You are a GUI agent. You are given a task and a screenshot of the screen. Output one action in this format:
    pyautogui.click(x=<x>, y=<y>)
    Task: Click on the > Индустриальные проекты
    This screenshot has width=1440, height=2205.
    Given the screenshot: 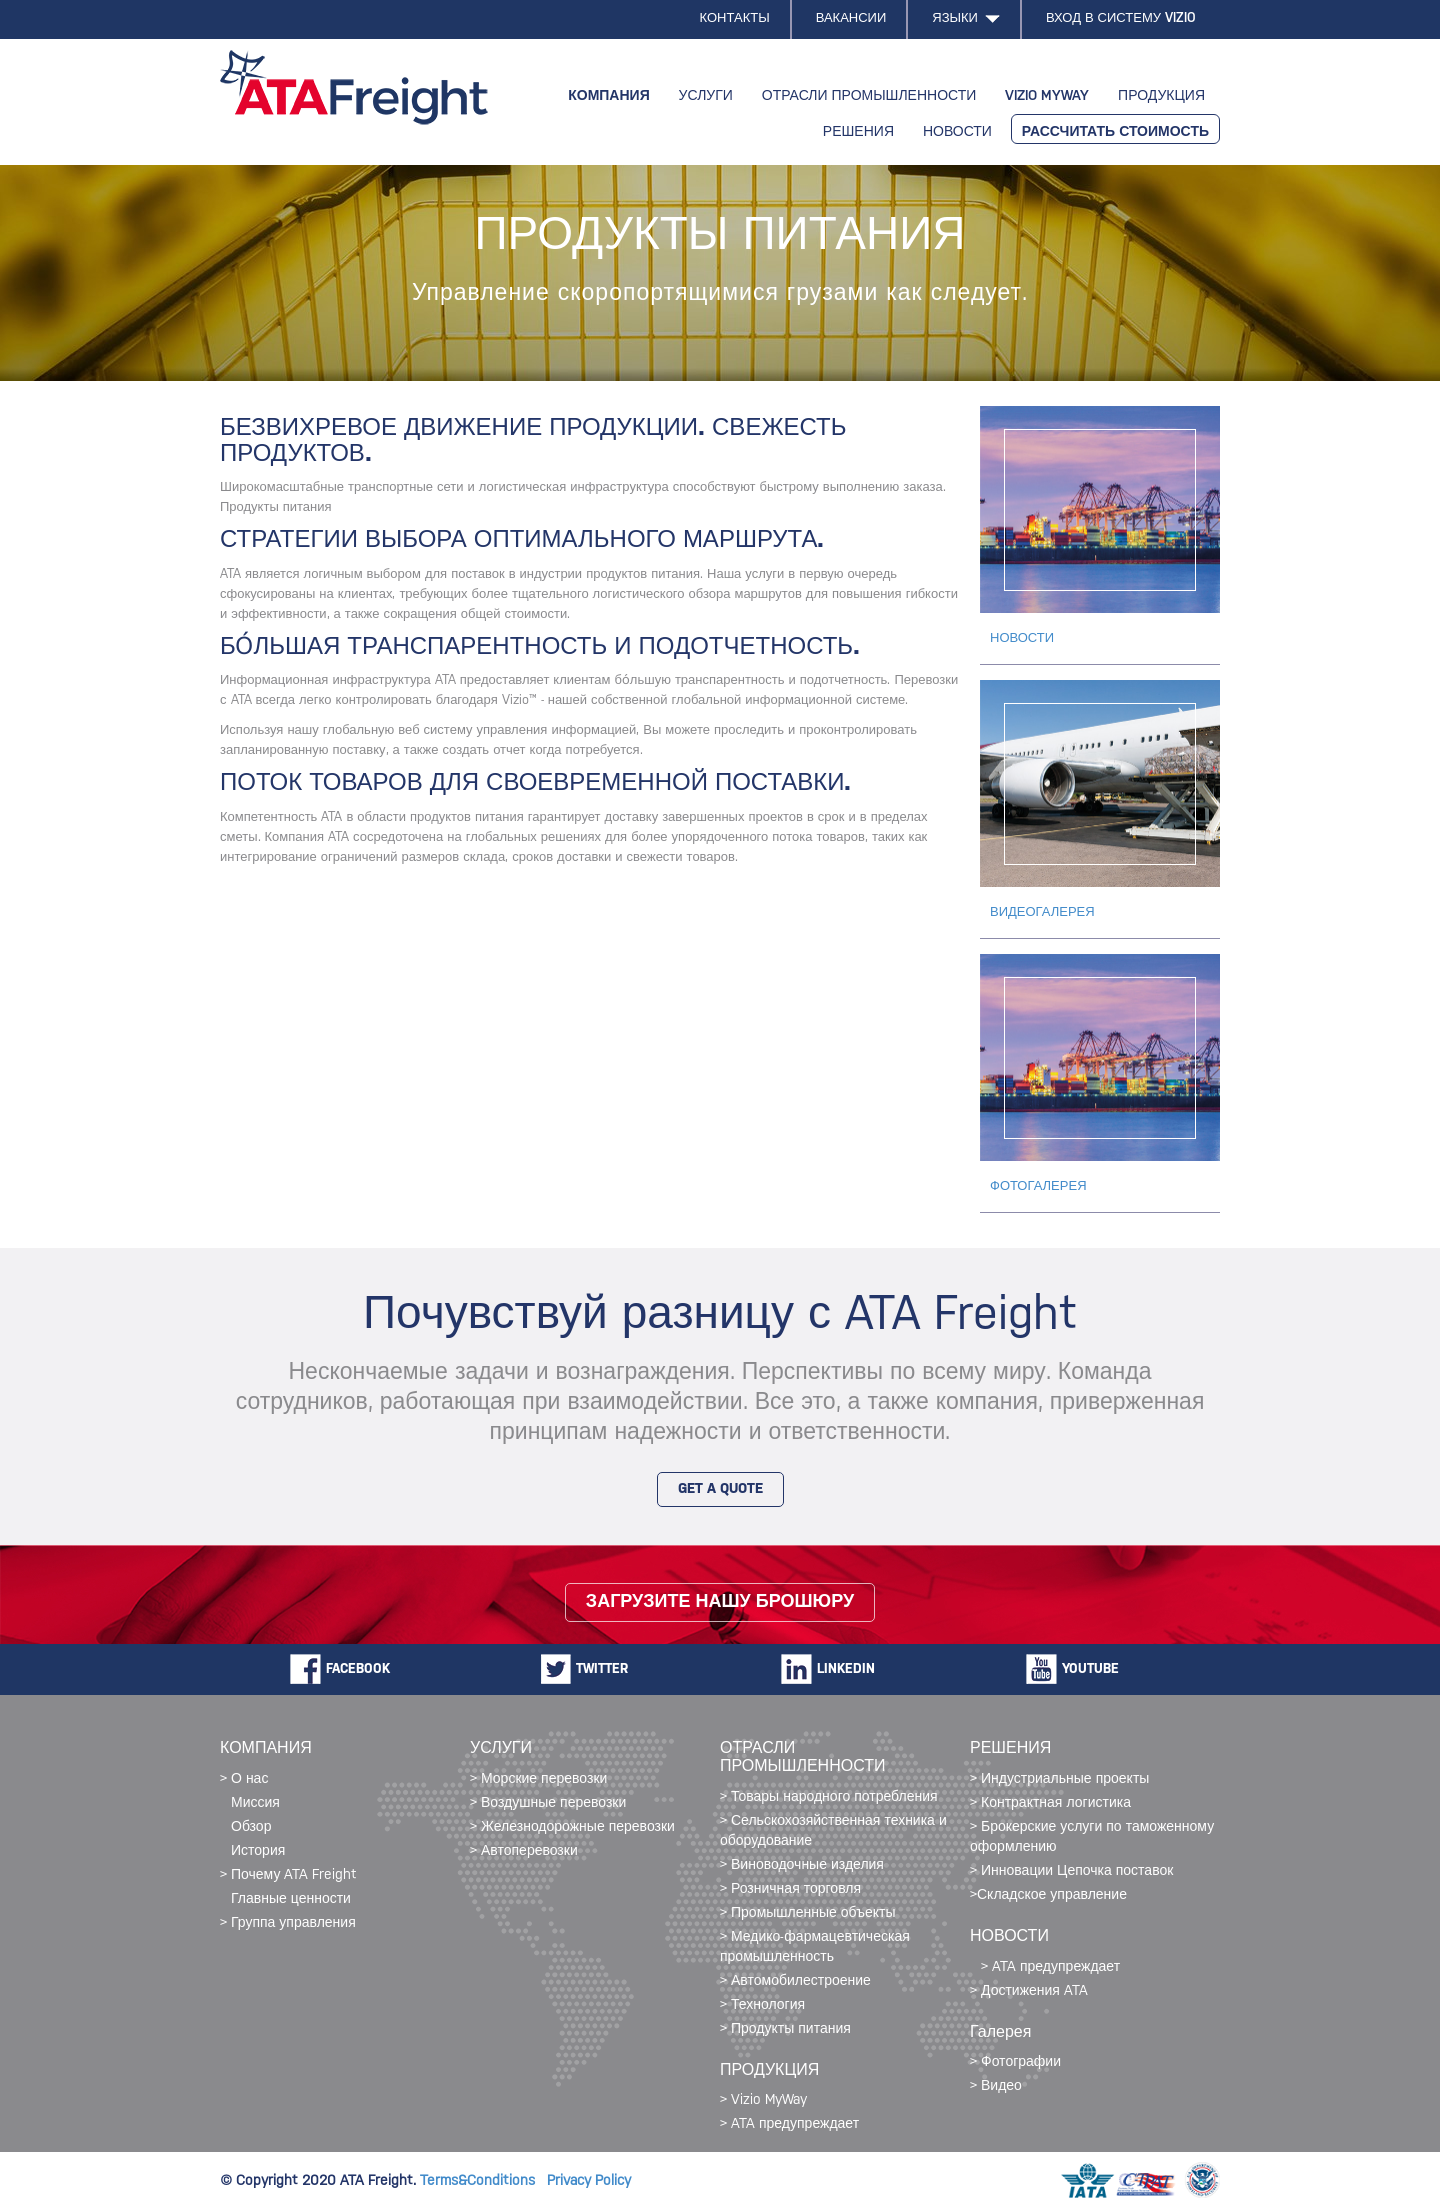 What is the action you would take?
    pyautogui.click(x=1059, y=1779)
    